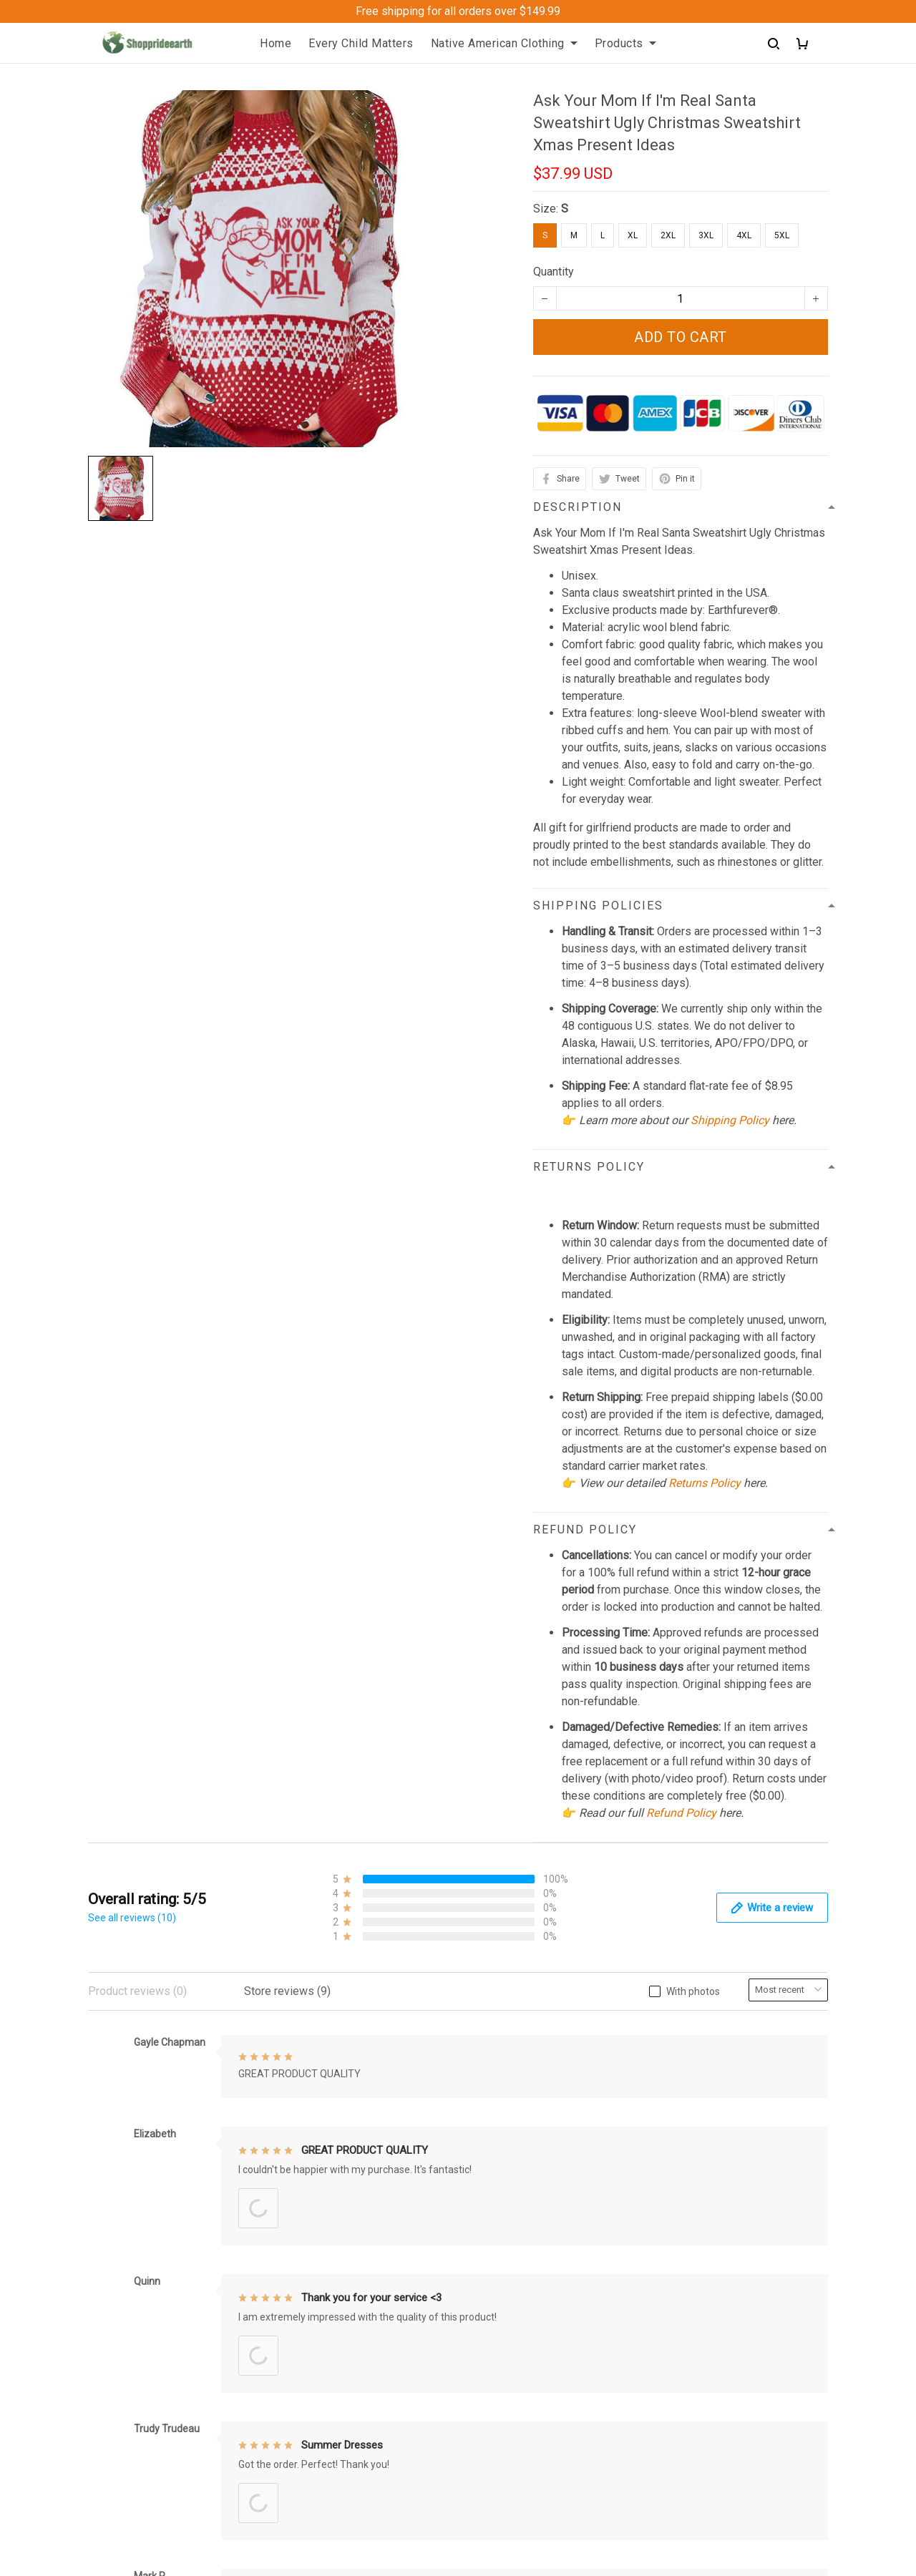 The image size is (916, 2576). Describe the element at coordinates (705, 235) in the screenshot. I see `3XL` at that location.